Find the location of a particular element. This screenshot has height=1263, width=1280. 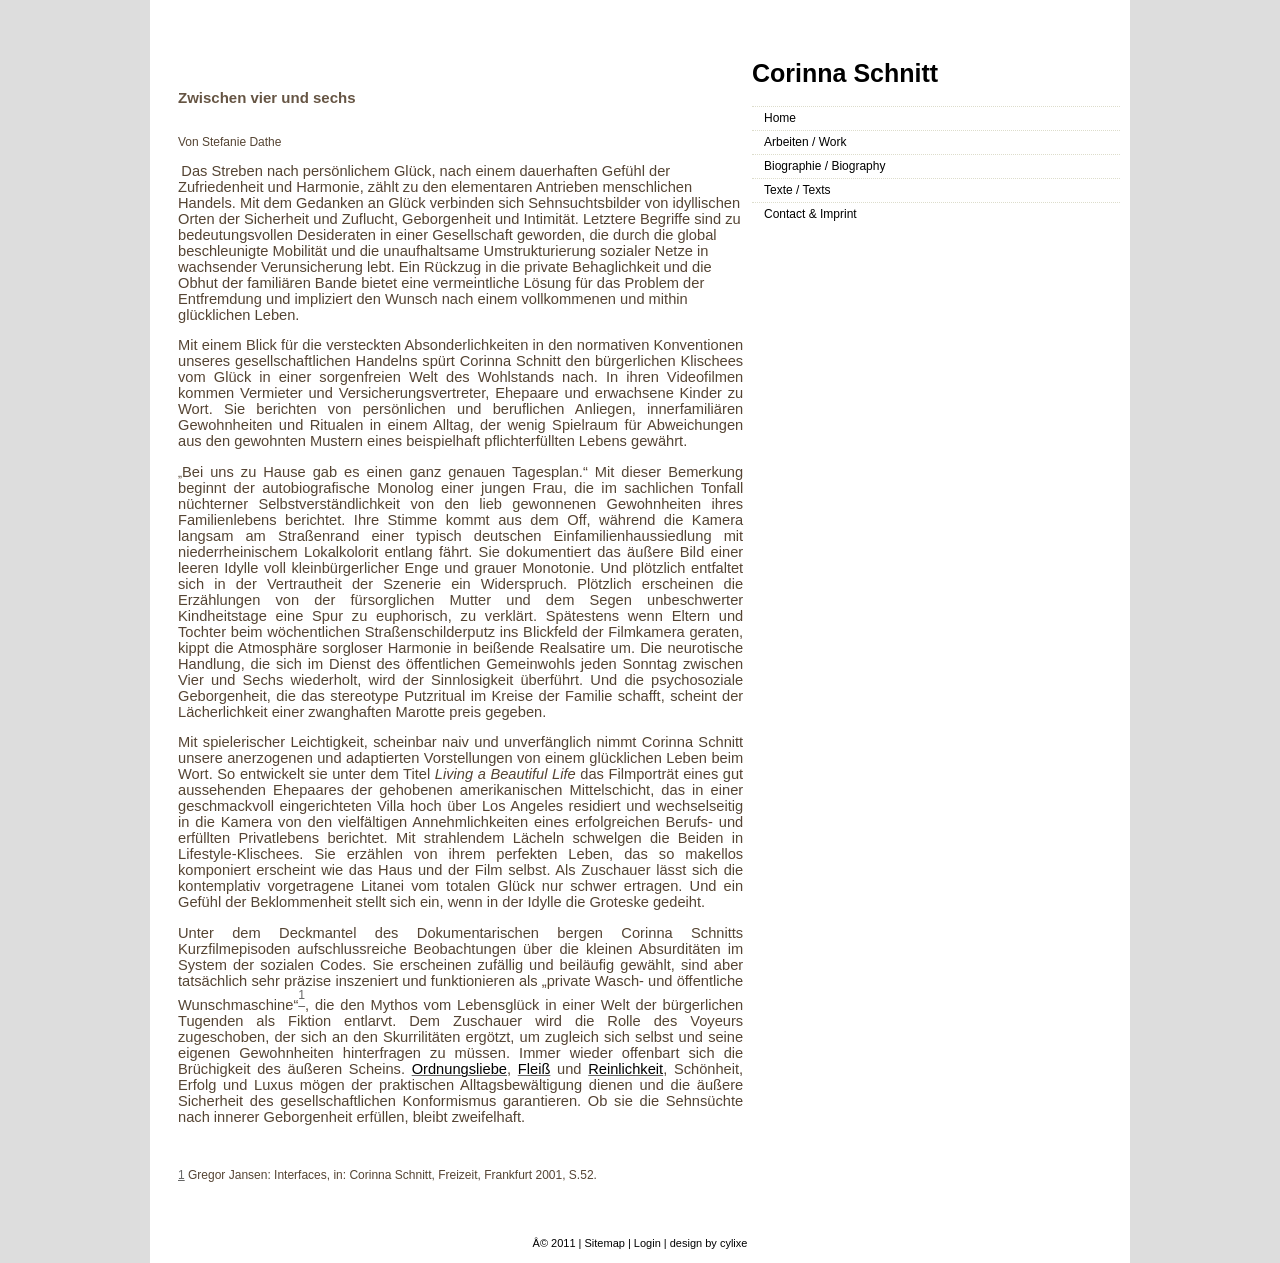

Home is located at coordinates (780, 118).